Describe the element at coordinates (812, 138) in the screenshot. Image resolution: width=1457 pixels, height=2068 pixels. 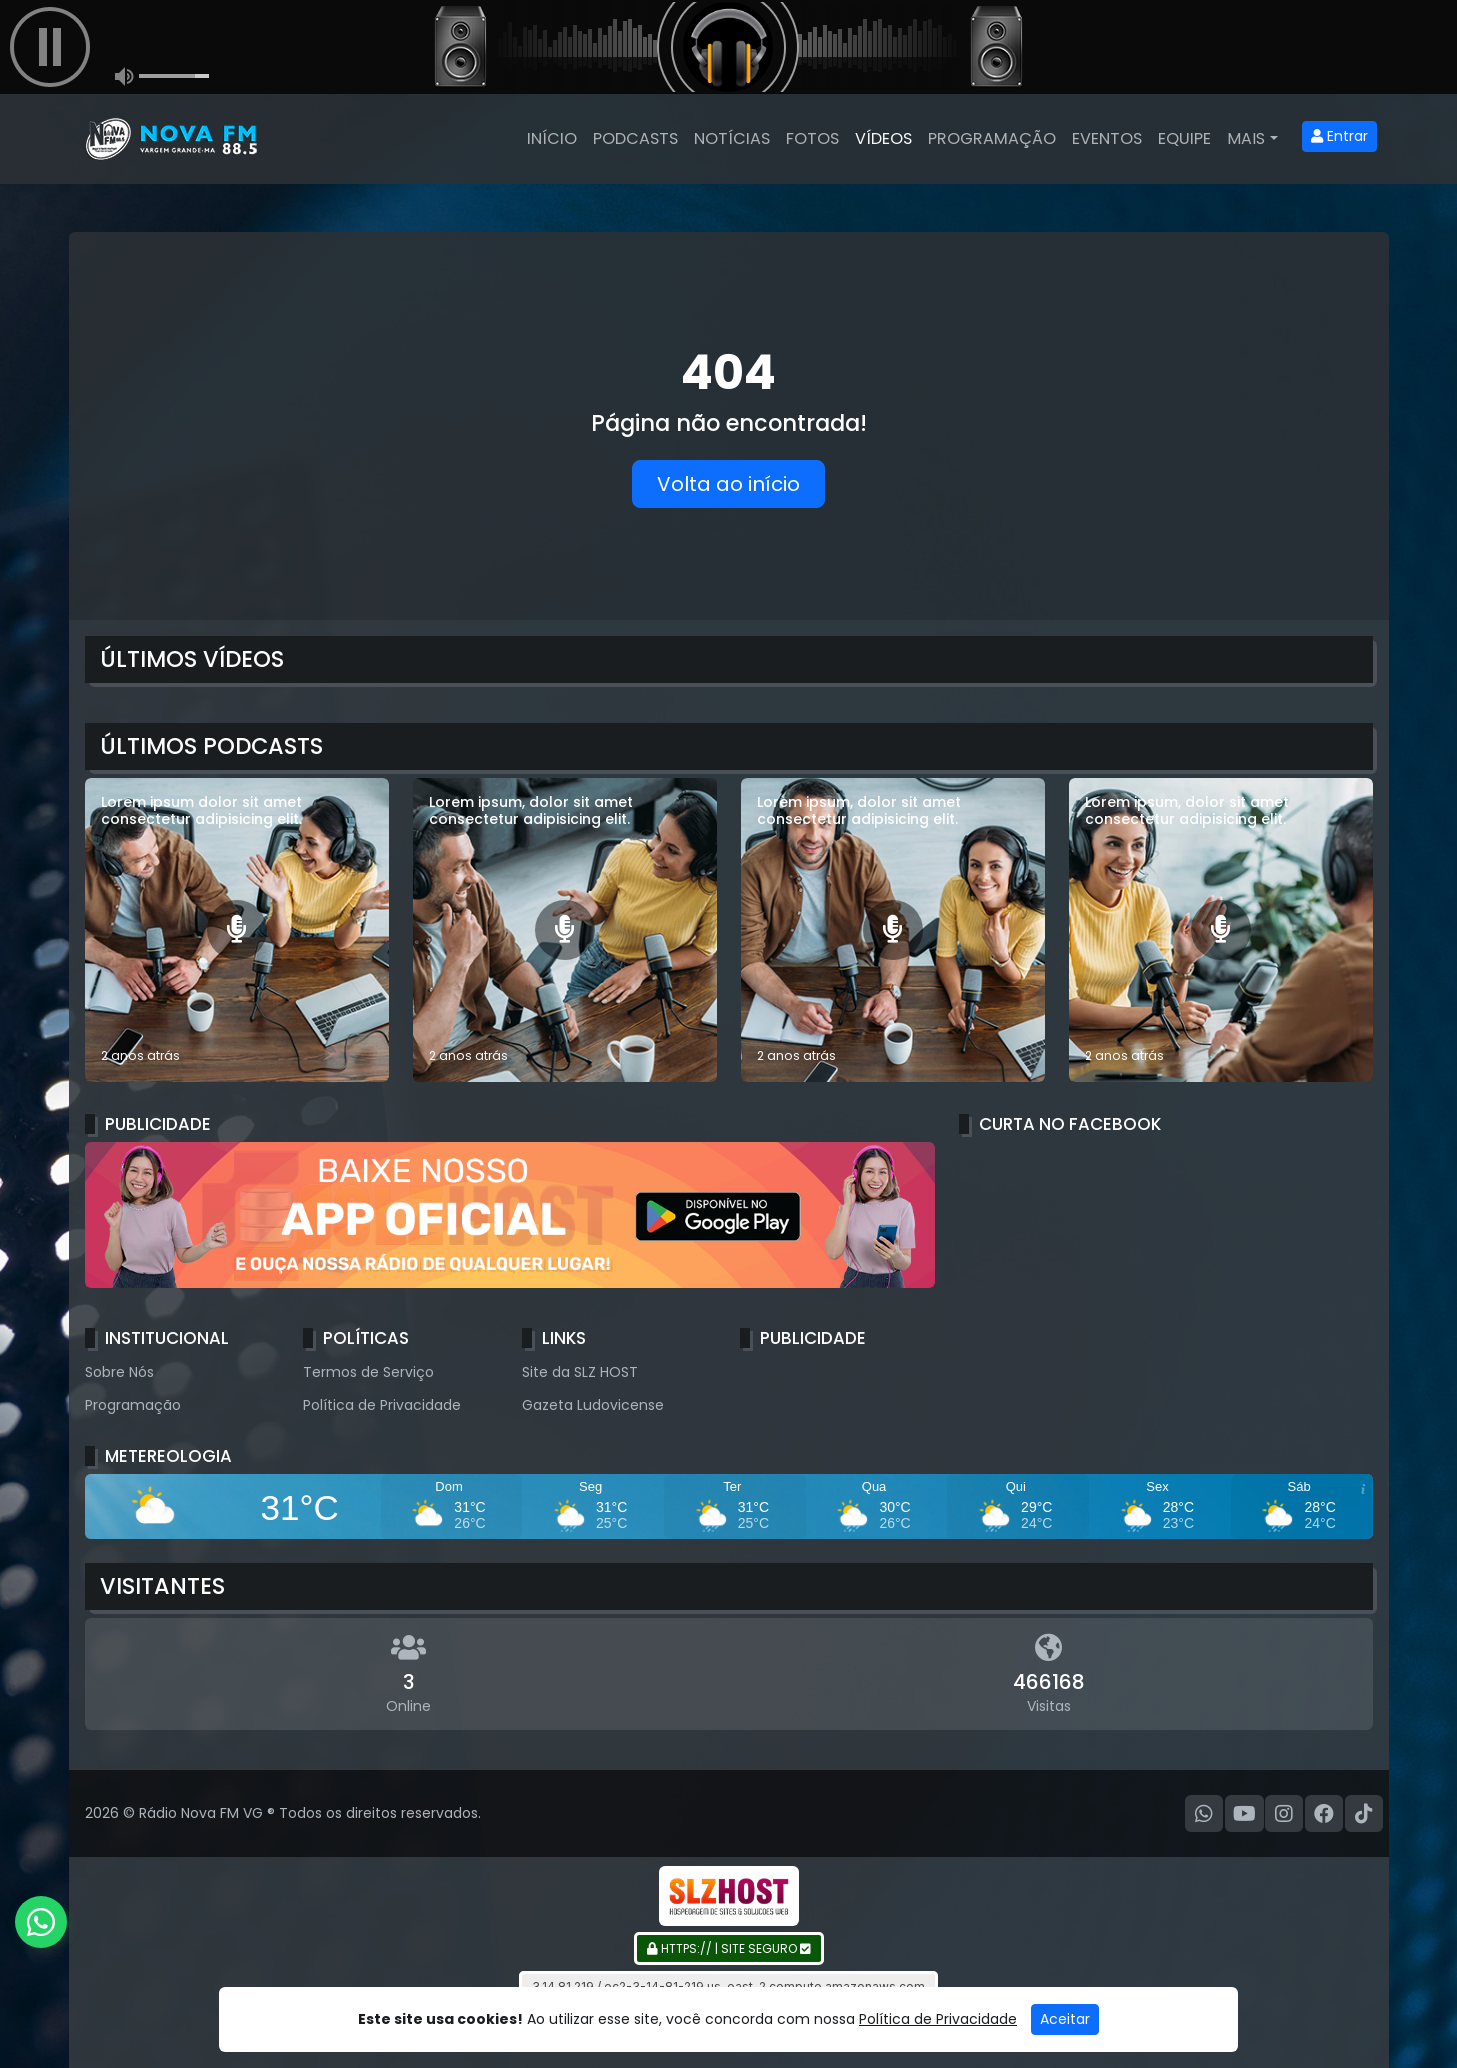
I see `Fotos` at that location.